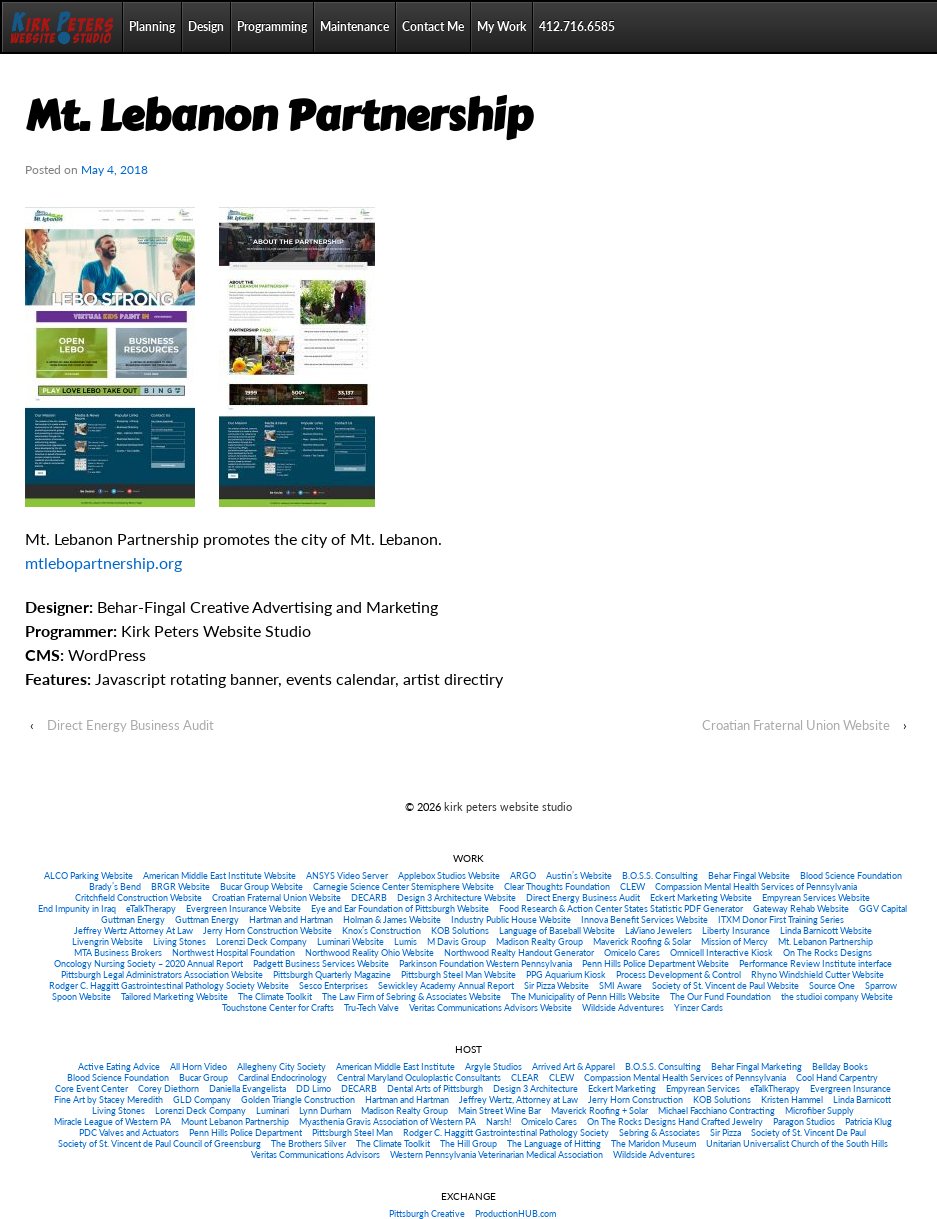  Describe the element at coordinates (115, 886) in the screenshot. I see `Brady’s Bend` at that location.